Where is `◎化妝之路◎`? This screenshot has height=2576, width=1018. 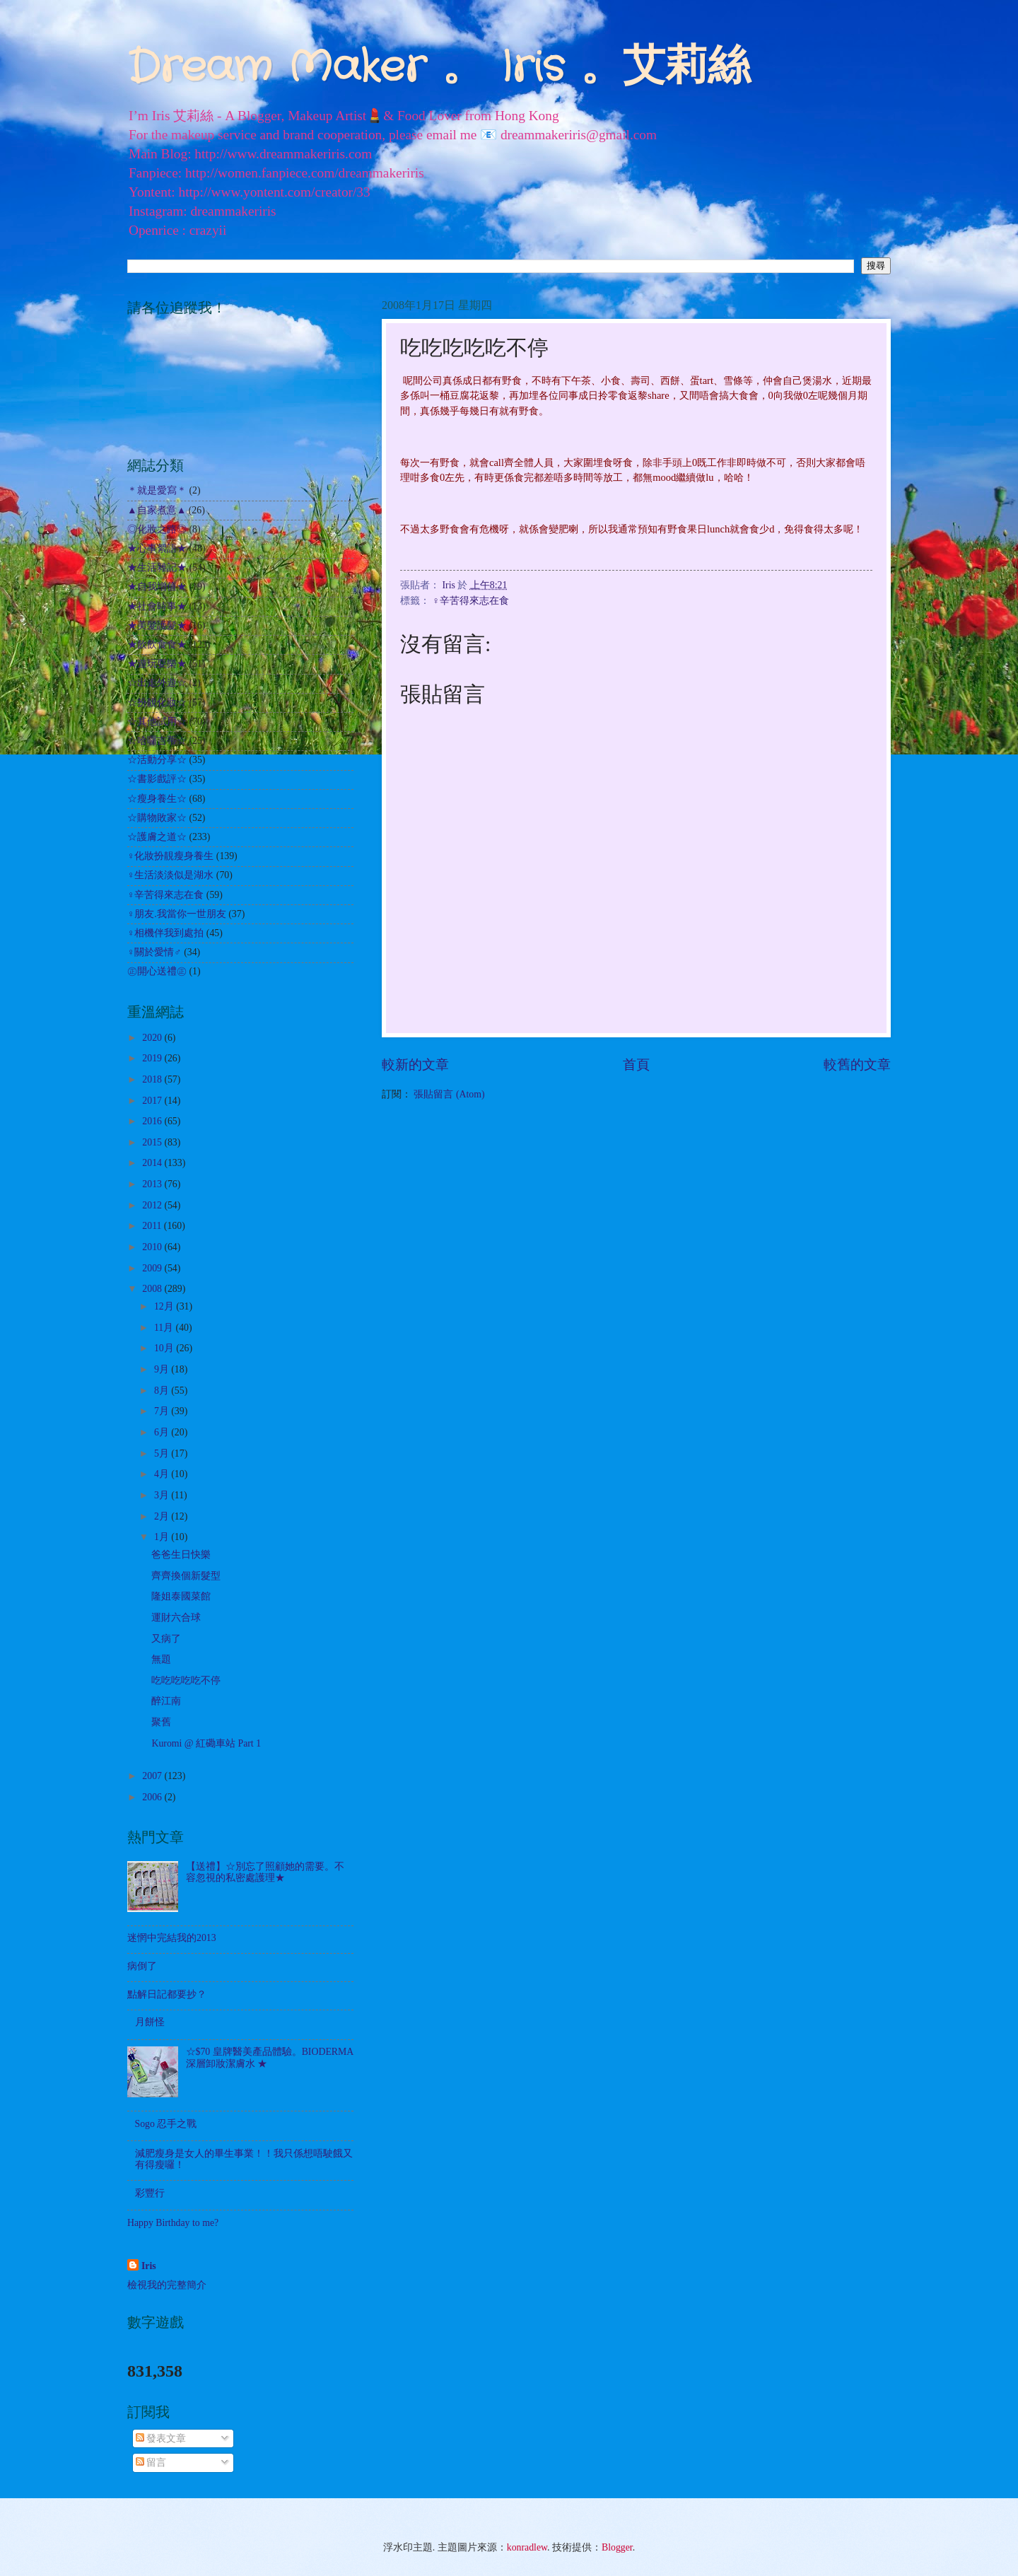
◎化妝之路◎ is located at coordinates (157, 529).